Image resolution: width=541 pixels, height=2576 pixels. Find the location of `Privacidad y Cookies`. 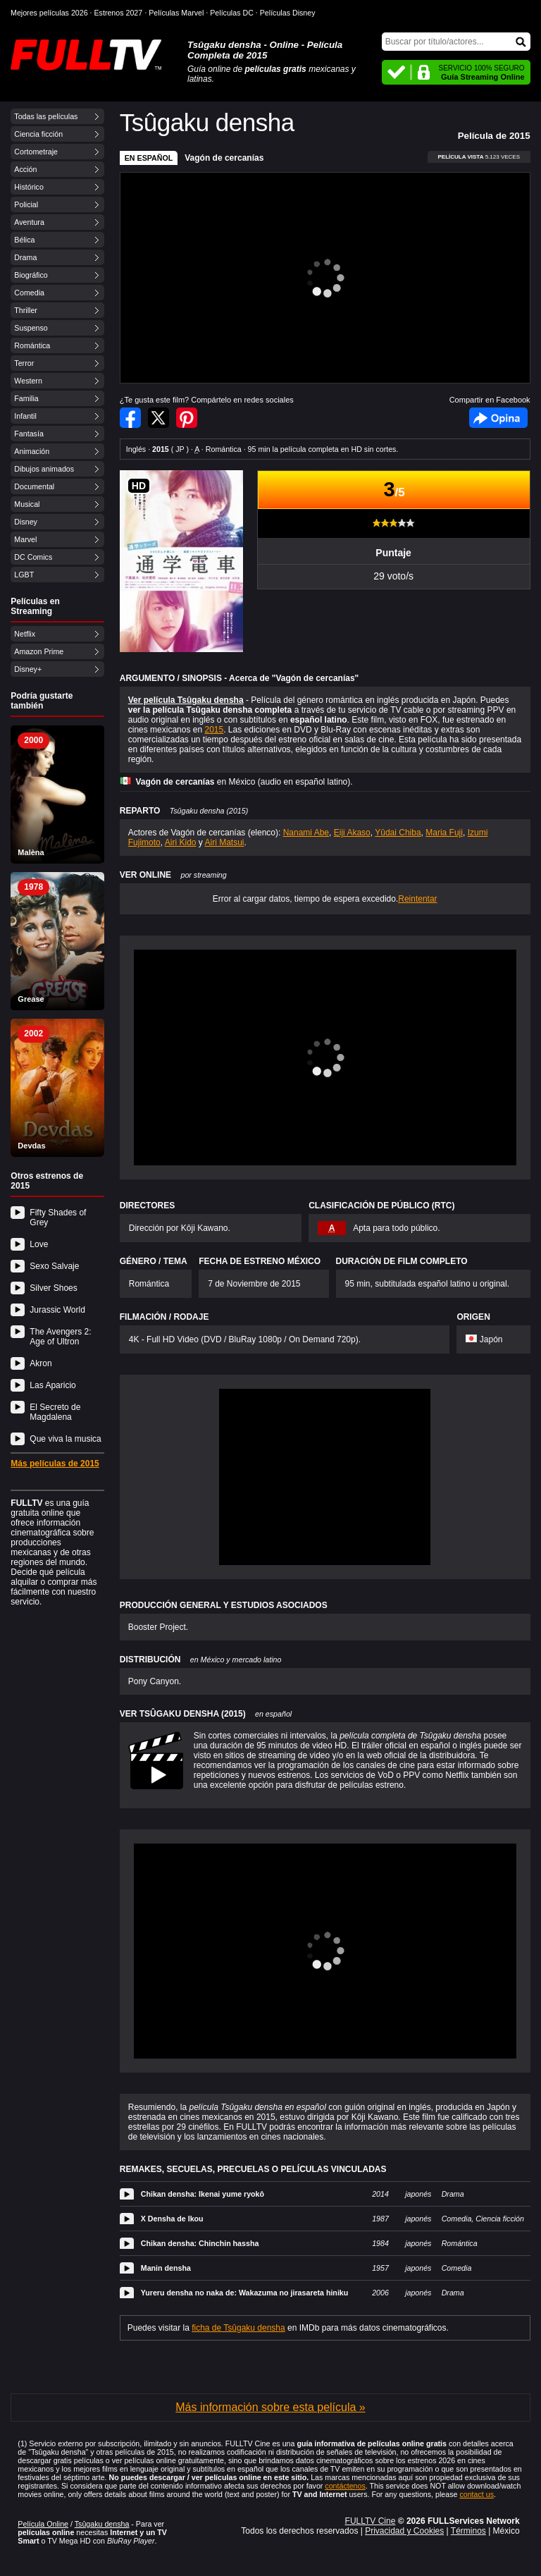

Privacidad y Cookies is located at coordinates (404, 2531).